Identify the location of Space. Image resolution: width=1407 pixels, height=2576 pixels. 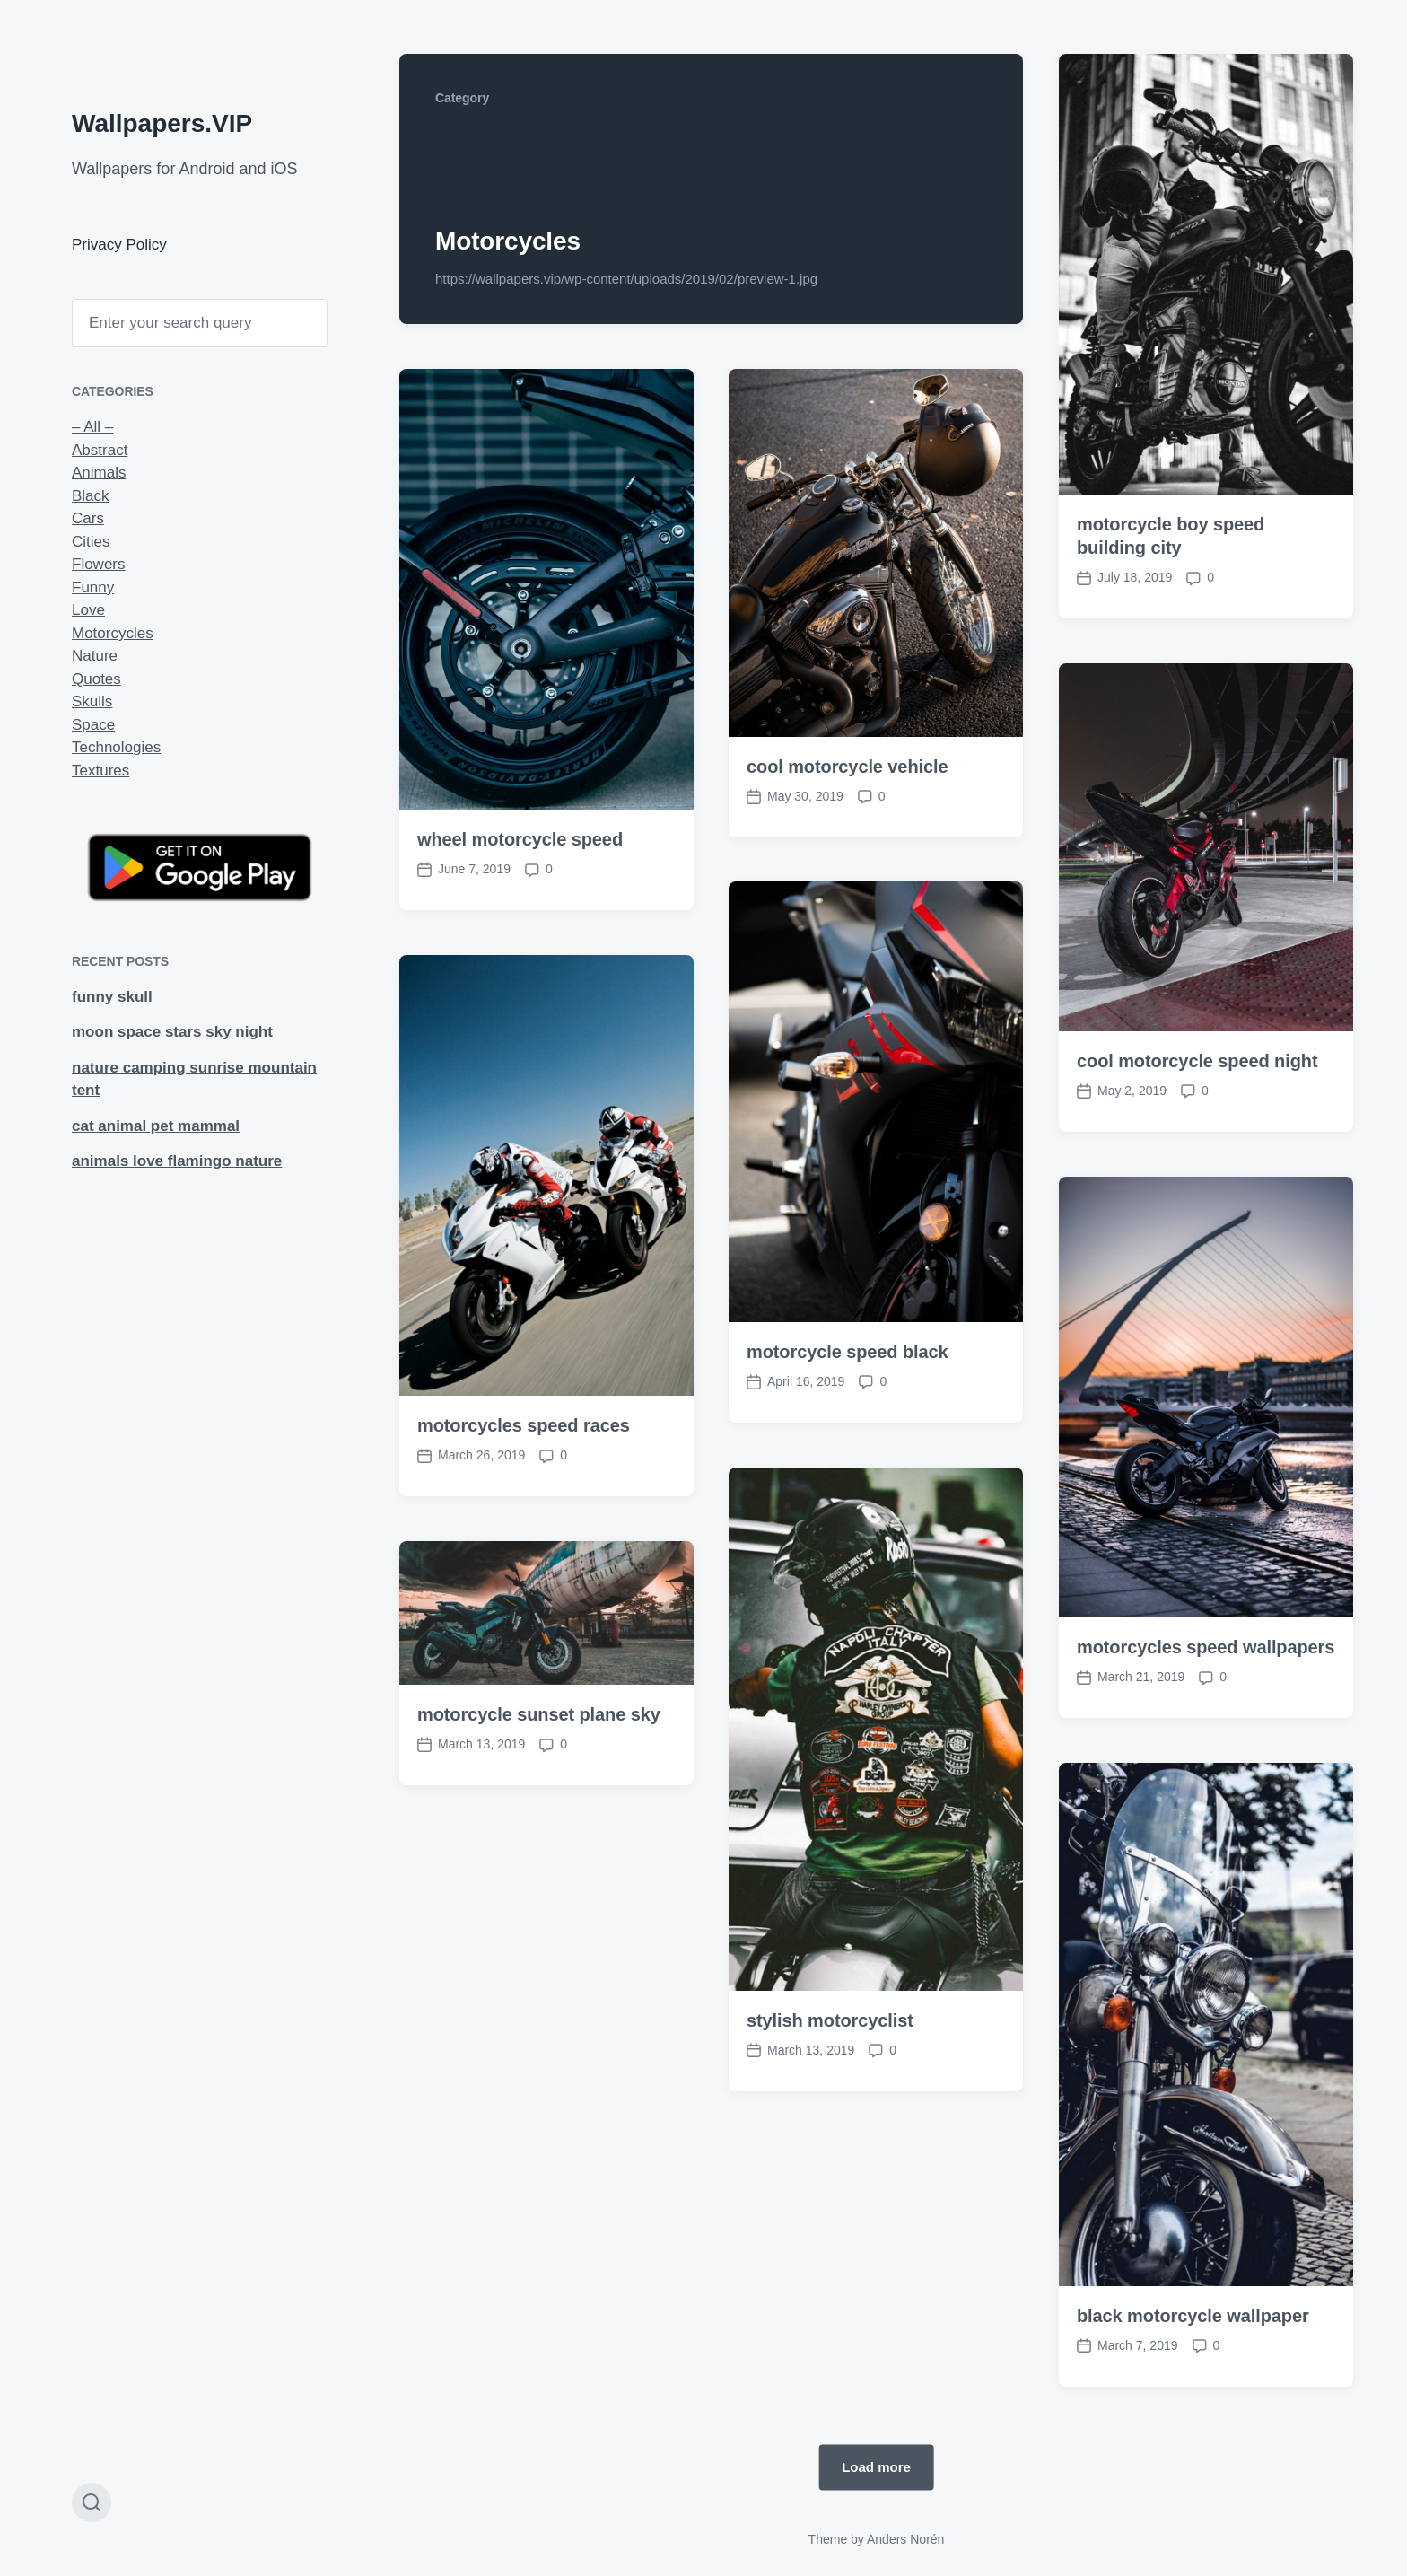
(93, 724).